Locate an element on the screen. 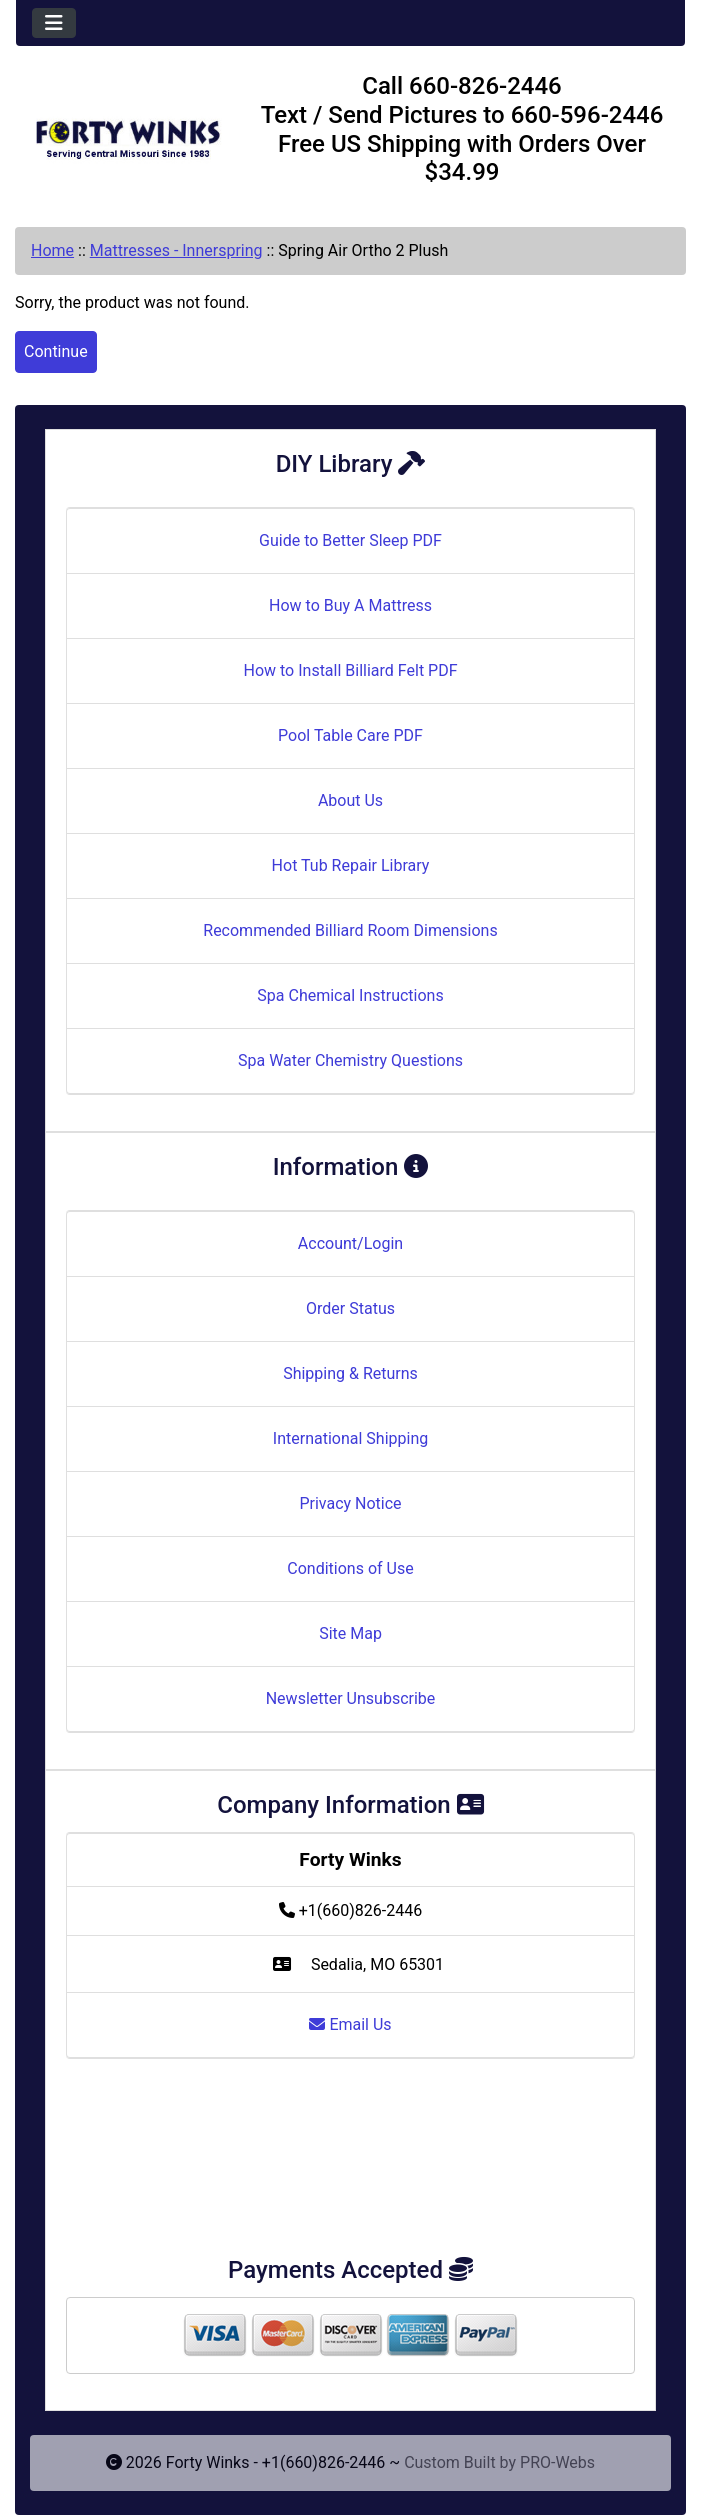 Image resolution: width=701 pixels, height=2515 pixels. Spa Water Chemistry Questions is located at coordinates (350, 1060).